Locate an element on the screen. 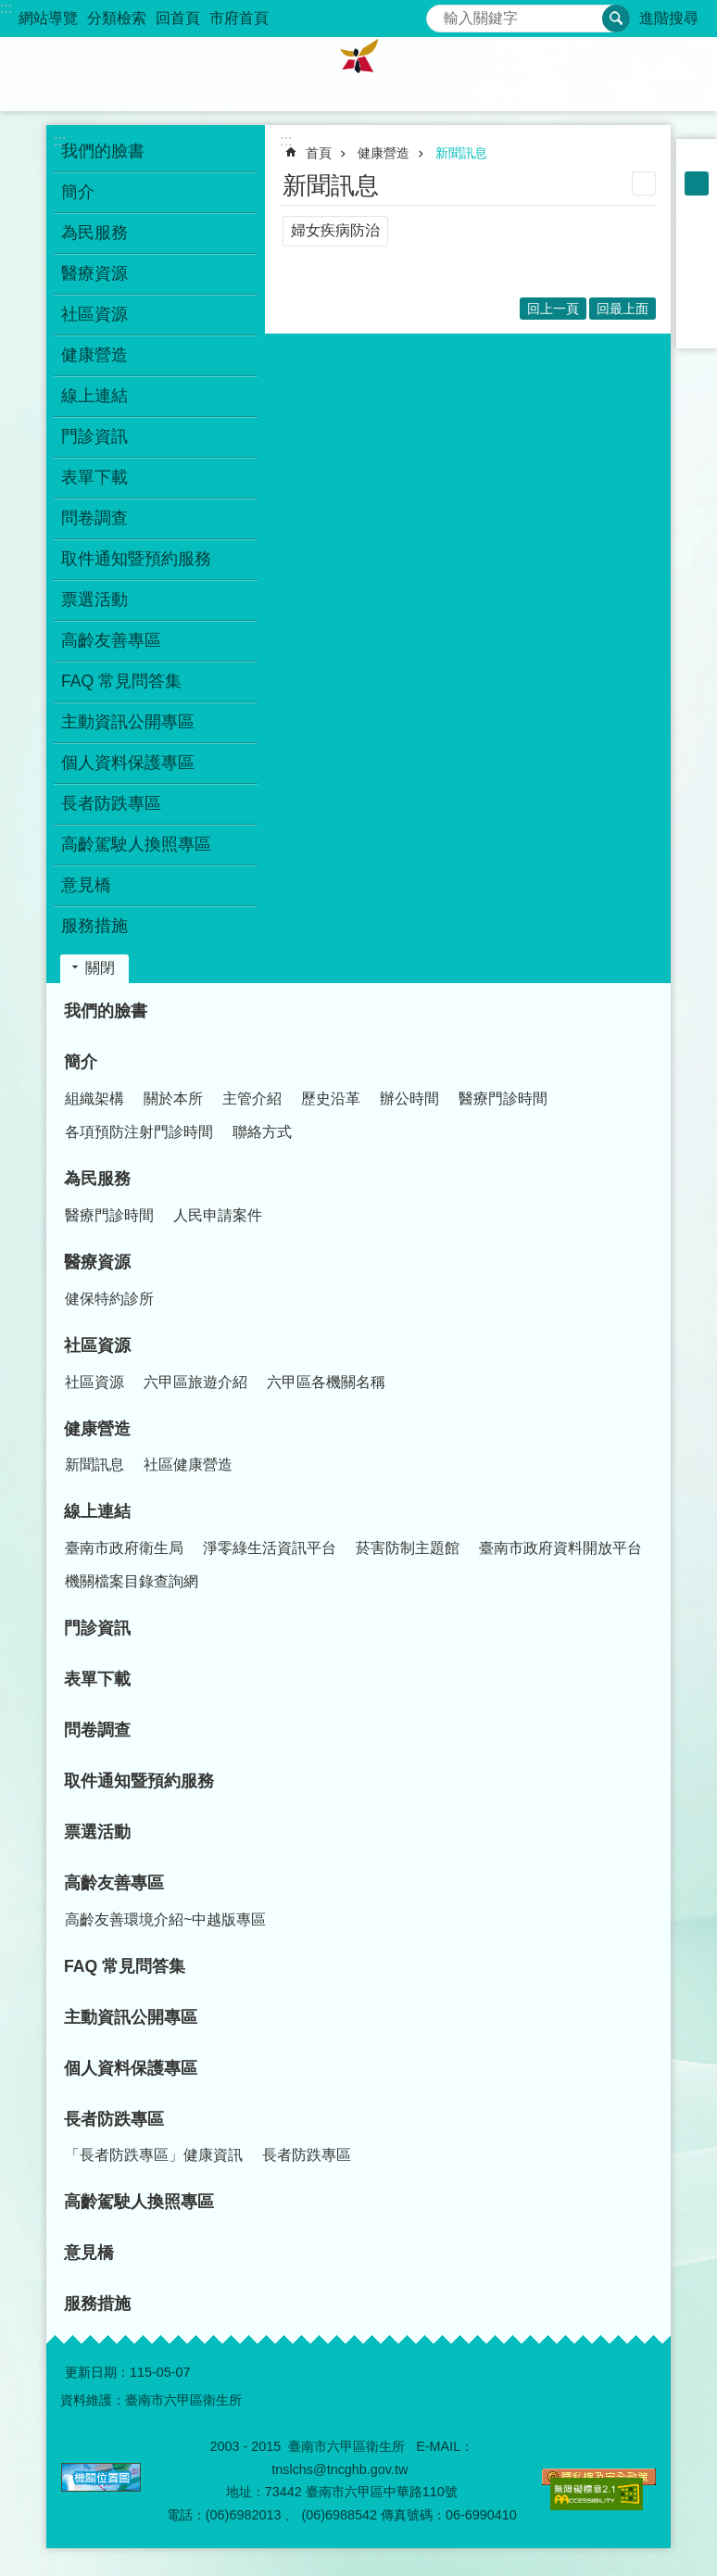  「長者防跌專區」健康資訊 is located at coordinates (154, 2155).